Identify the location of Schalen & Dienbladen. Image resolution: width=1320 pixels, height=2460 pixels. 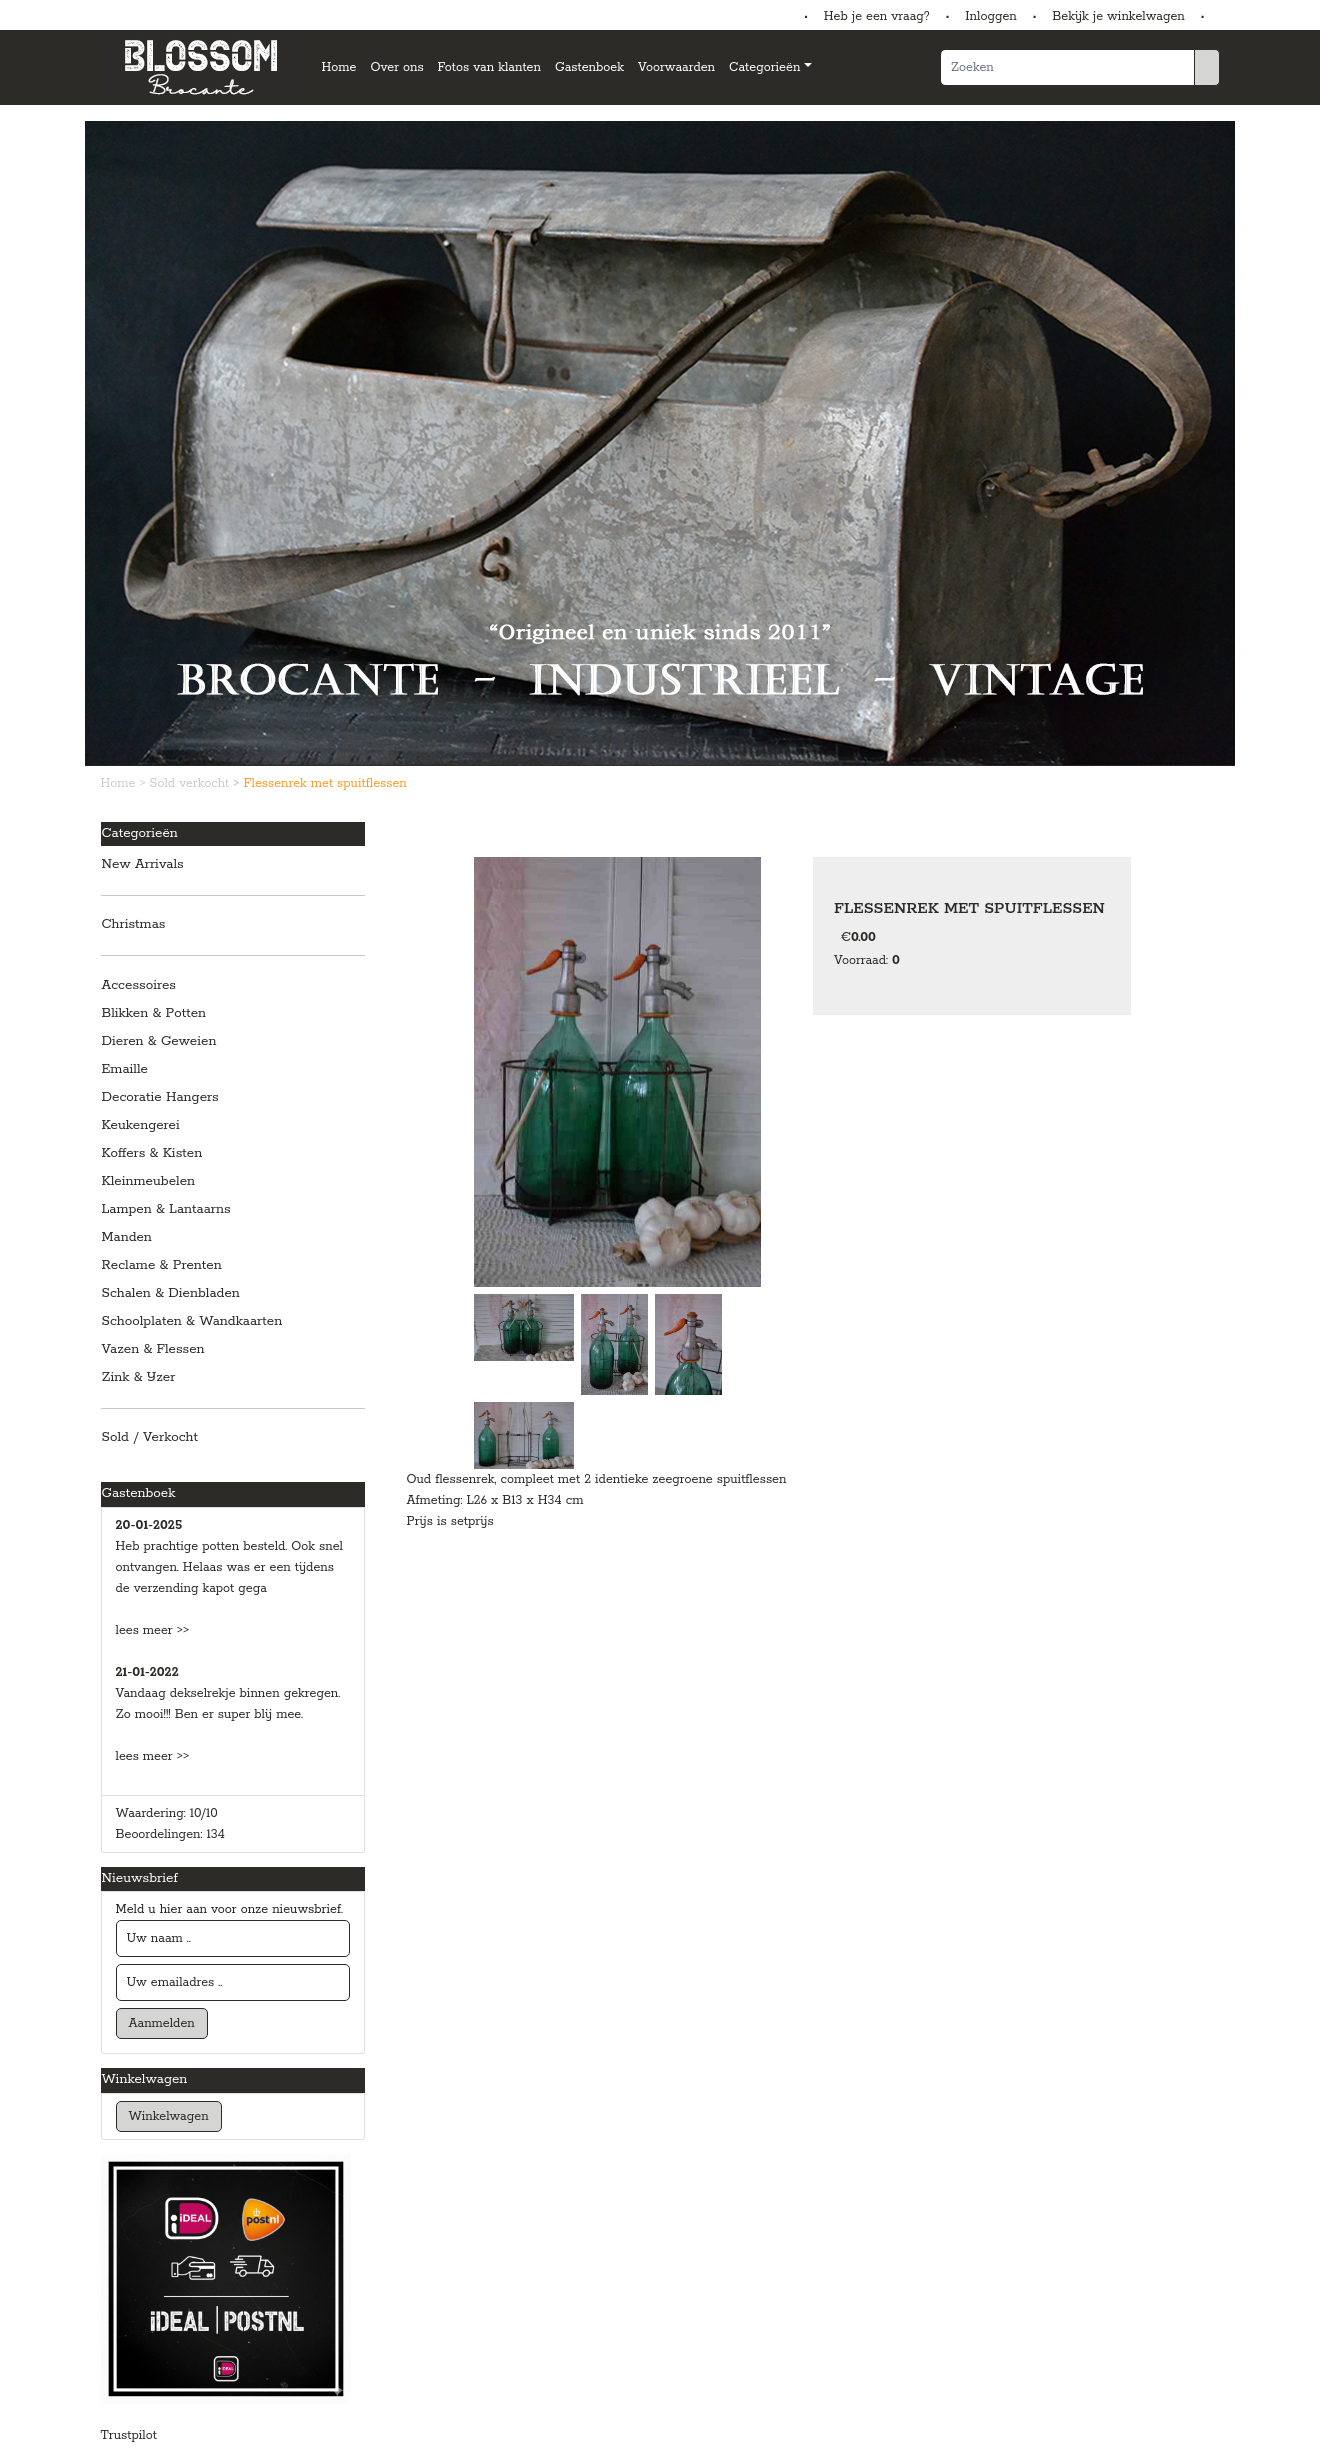
(171, 1293).